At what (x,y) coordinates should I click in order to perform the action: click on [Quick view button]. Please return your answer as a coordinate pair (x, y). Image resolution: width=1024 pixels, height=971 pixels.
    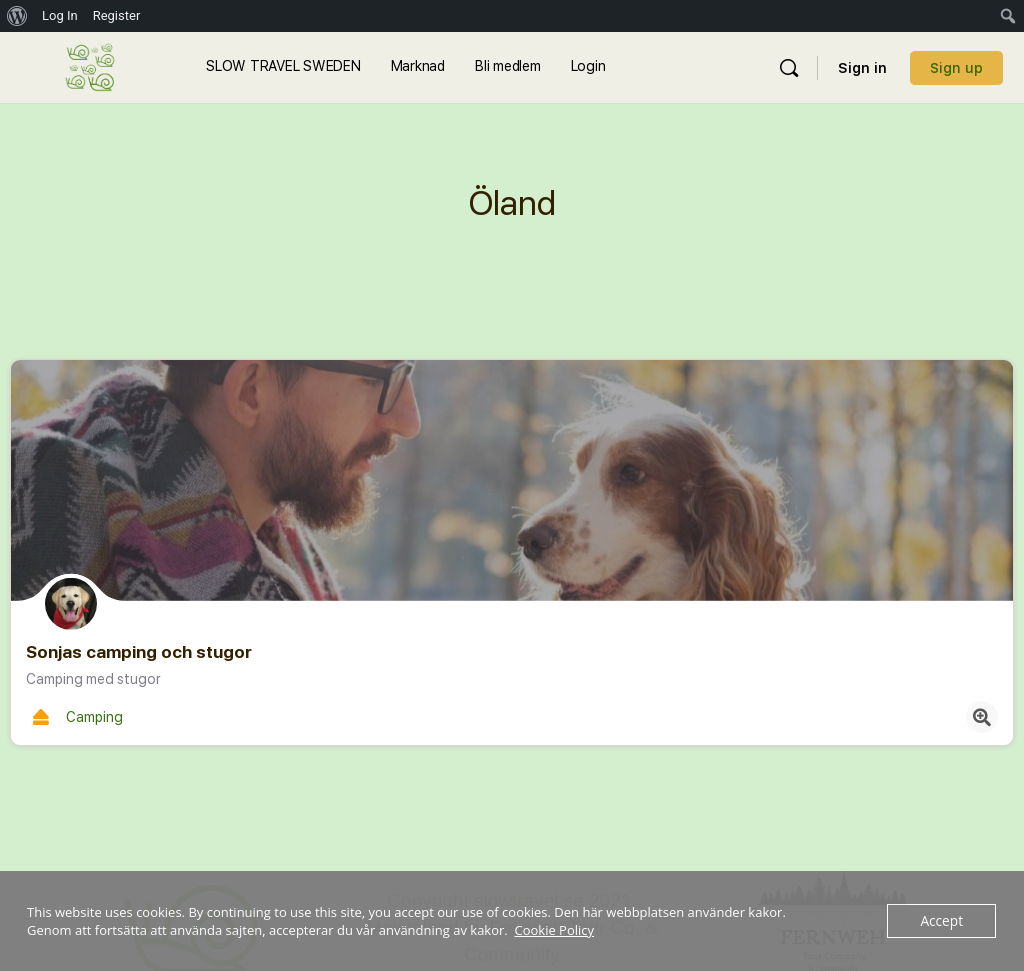
    Looking at the image, I should click on (982, 717).